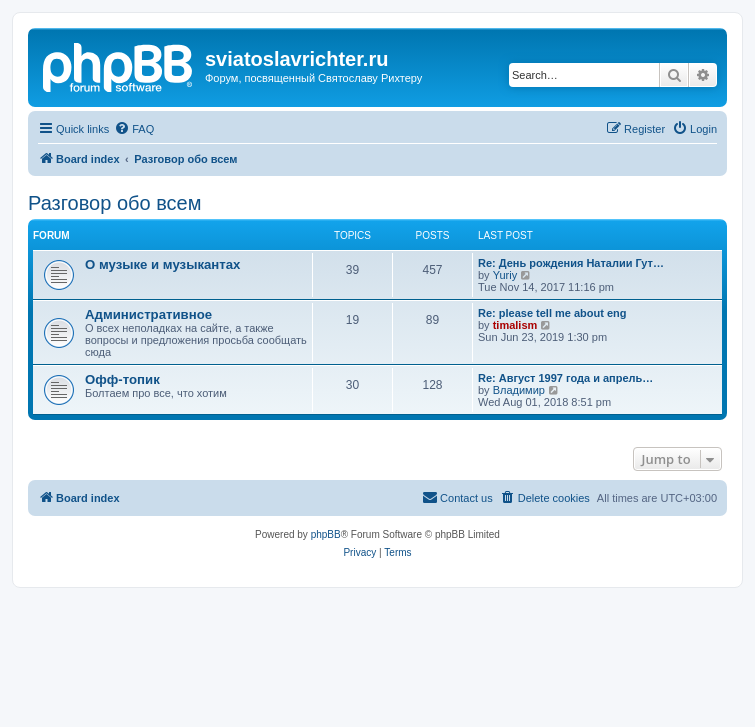  What do you see at coordinates (552, 313) in the screenshot?
I see `Re: please tell me about eng` at bounding box center [552, 313].